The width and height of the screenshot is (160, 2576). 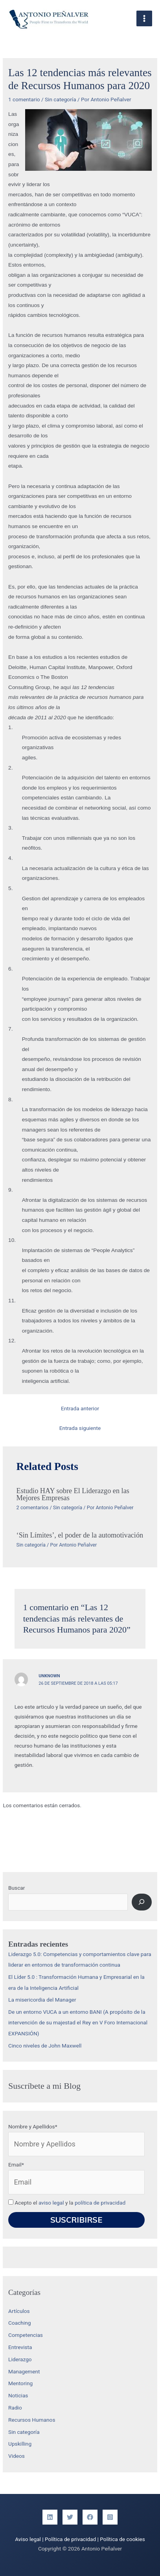 I want to click on política de privacidad, so click(x=100, y=2202).